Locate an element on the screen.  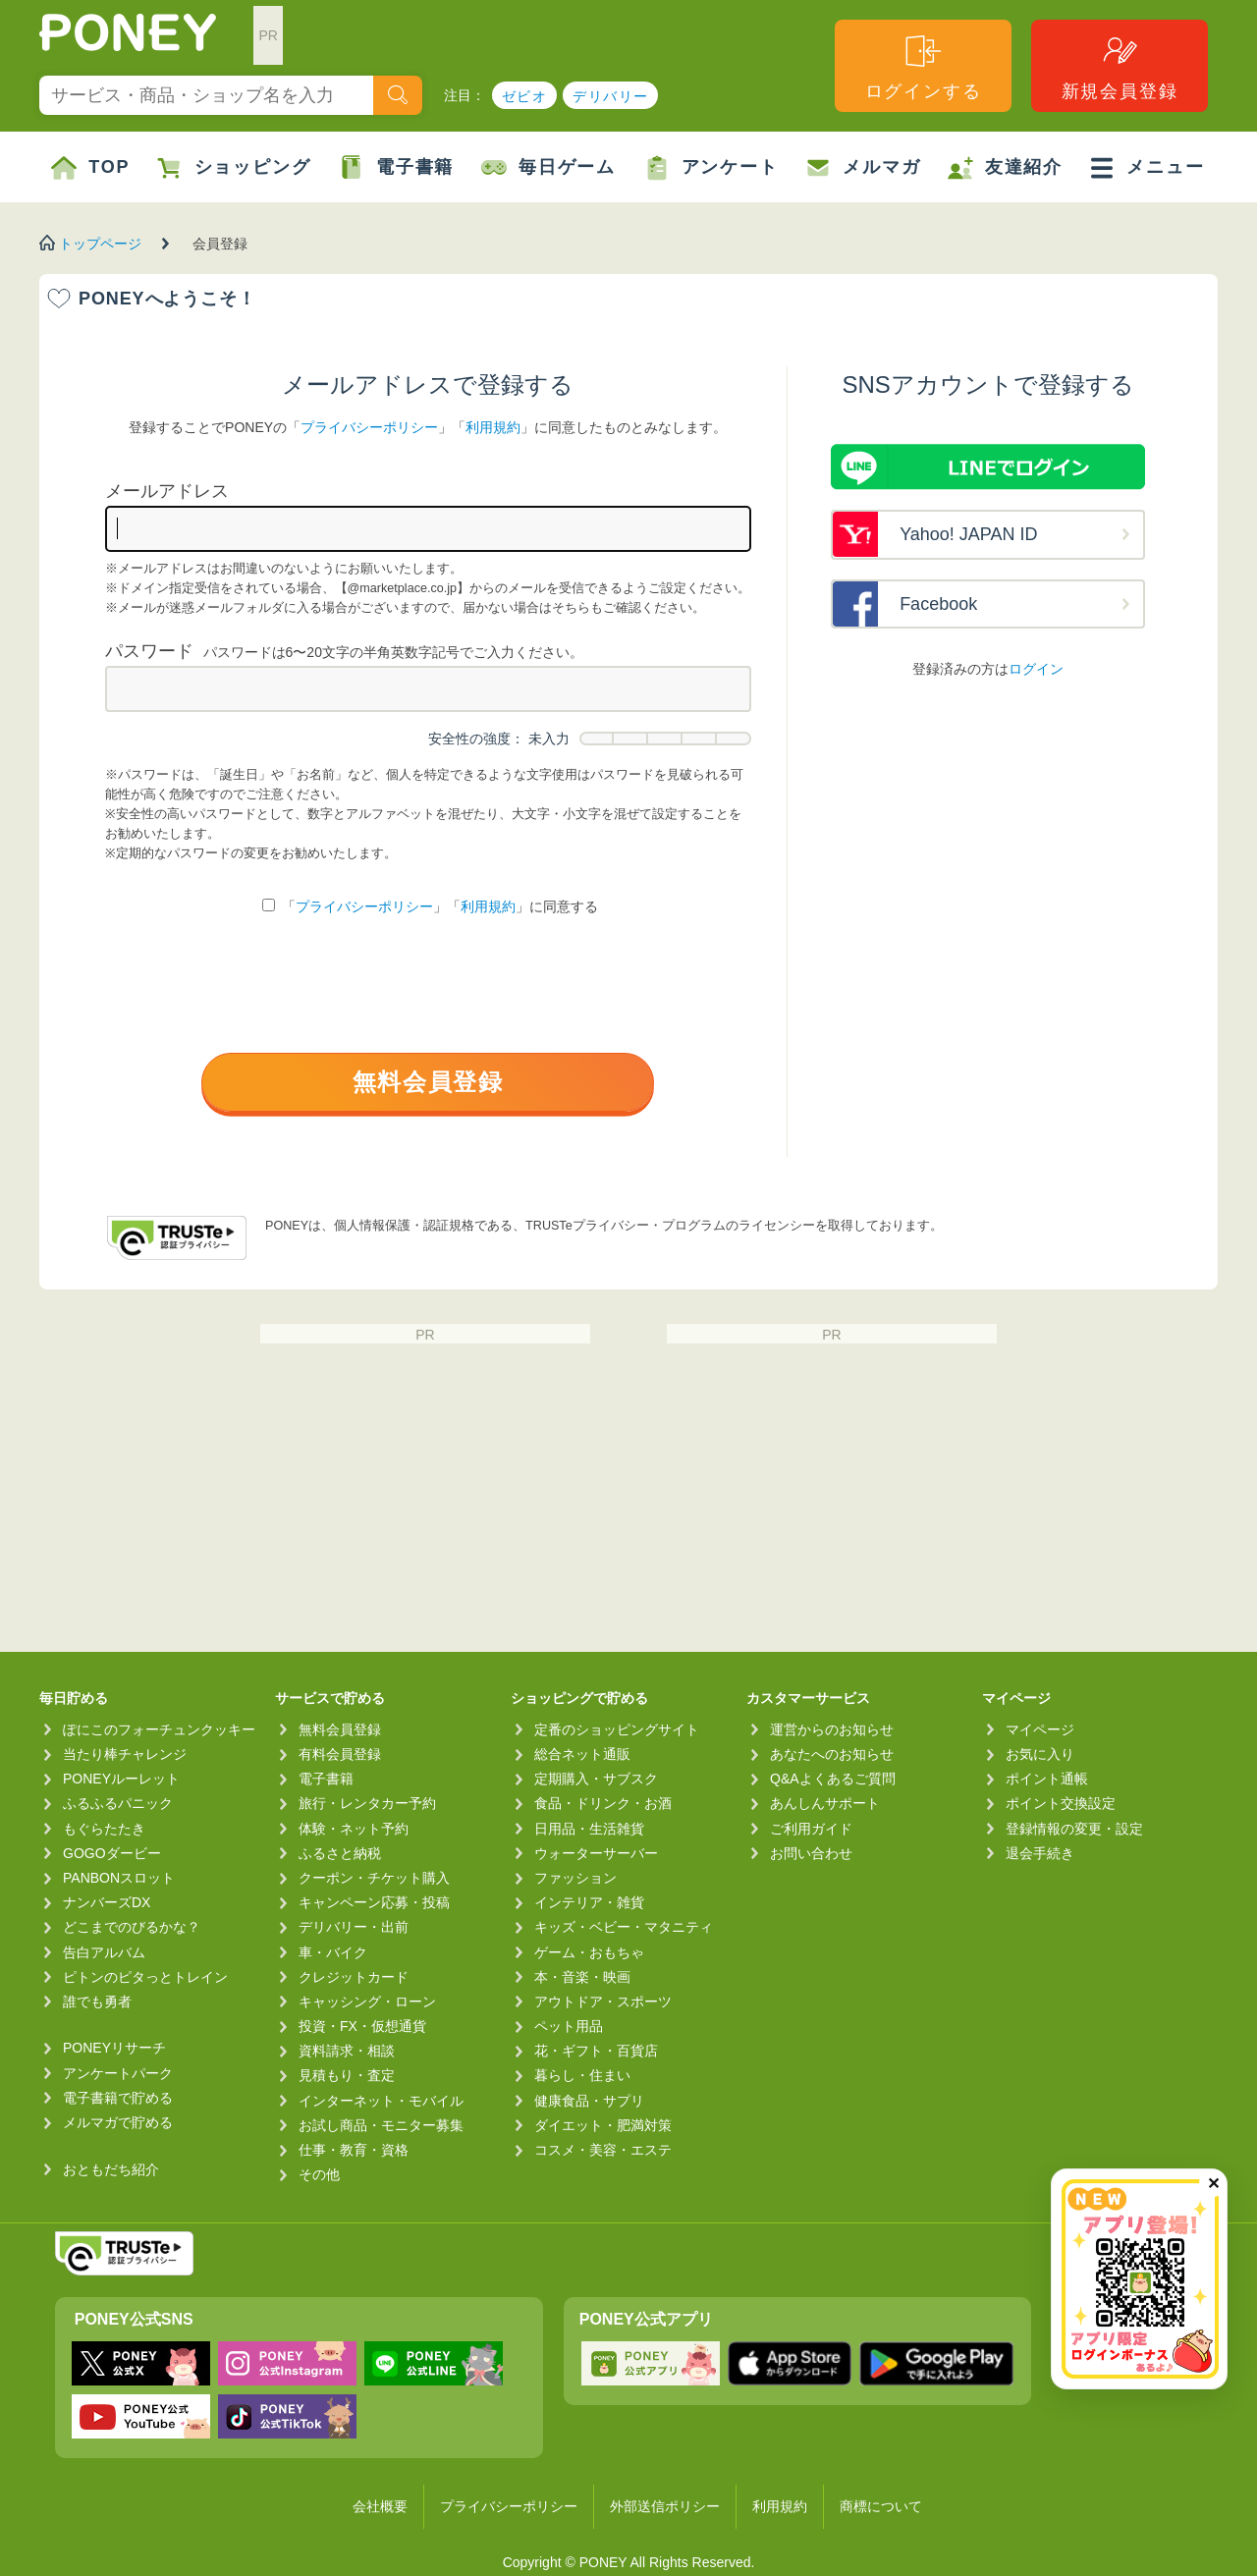
毎日ゲーム is located at coordinates (548, 168).